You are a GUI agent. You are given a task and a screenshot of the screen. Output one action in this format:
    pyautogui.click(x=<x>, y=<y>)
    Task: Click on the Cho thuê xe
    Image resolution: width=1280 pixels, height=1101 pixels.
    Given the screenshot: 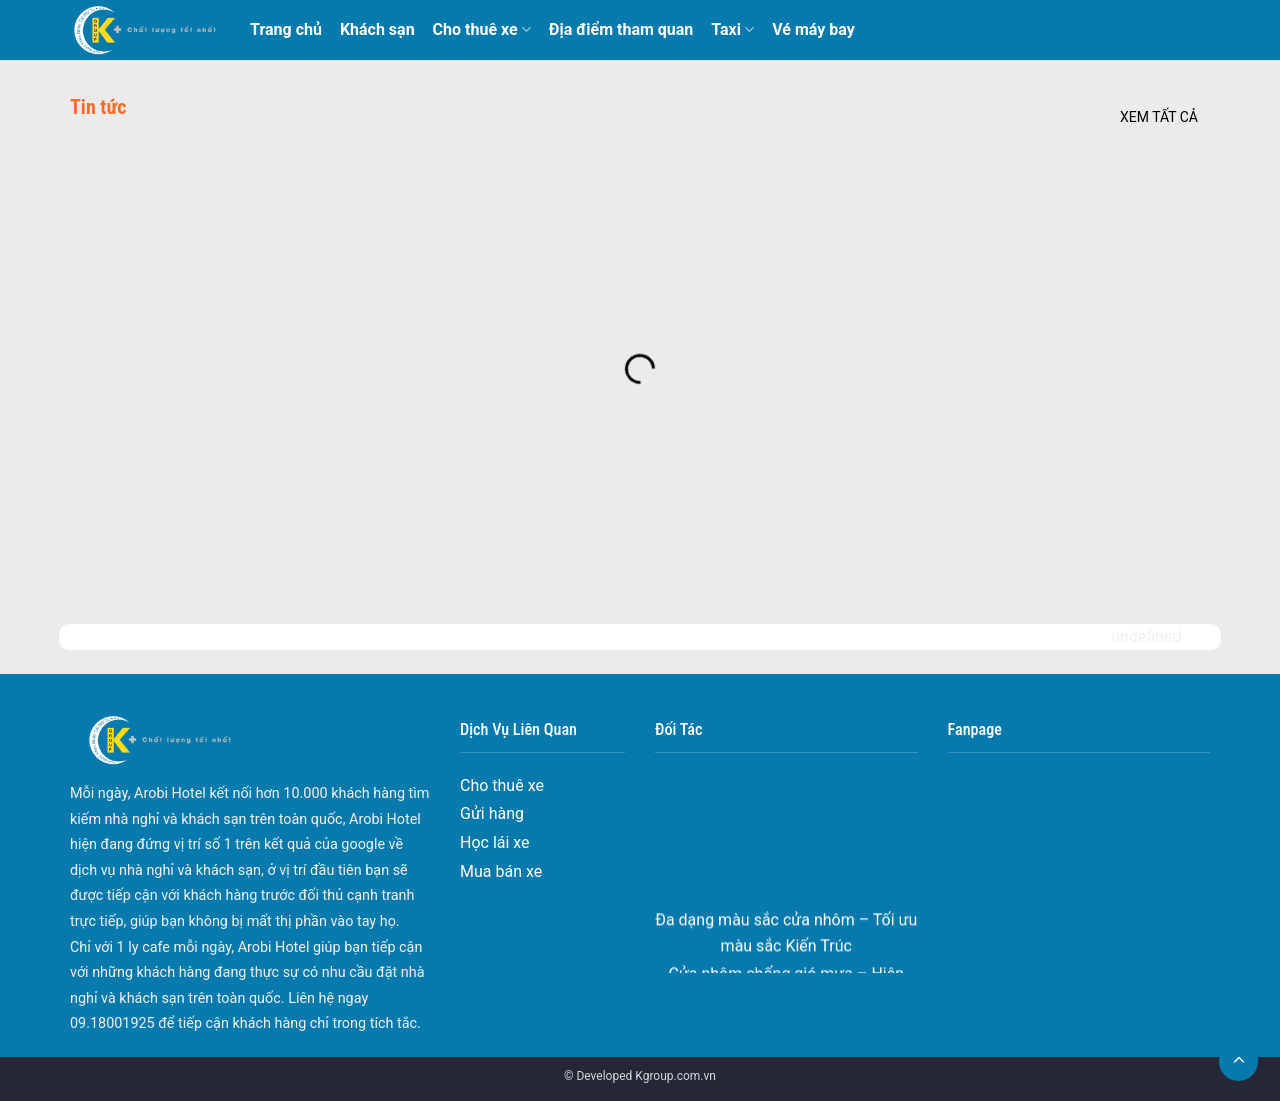 What is the action you would take?
    pyautogui.click(x=482, y=30)
    